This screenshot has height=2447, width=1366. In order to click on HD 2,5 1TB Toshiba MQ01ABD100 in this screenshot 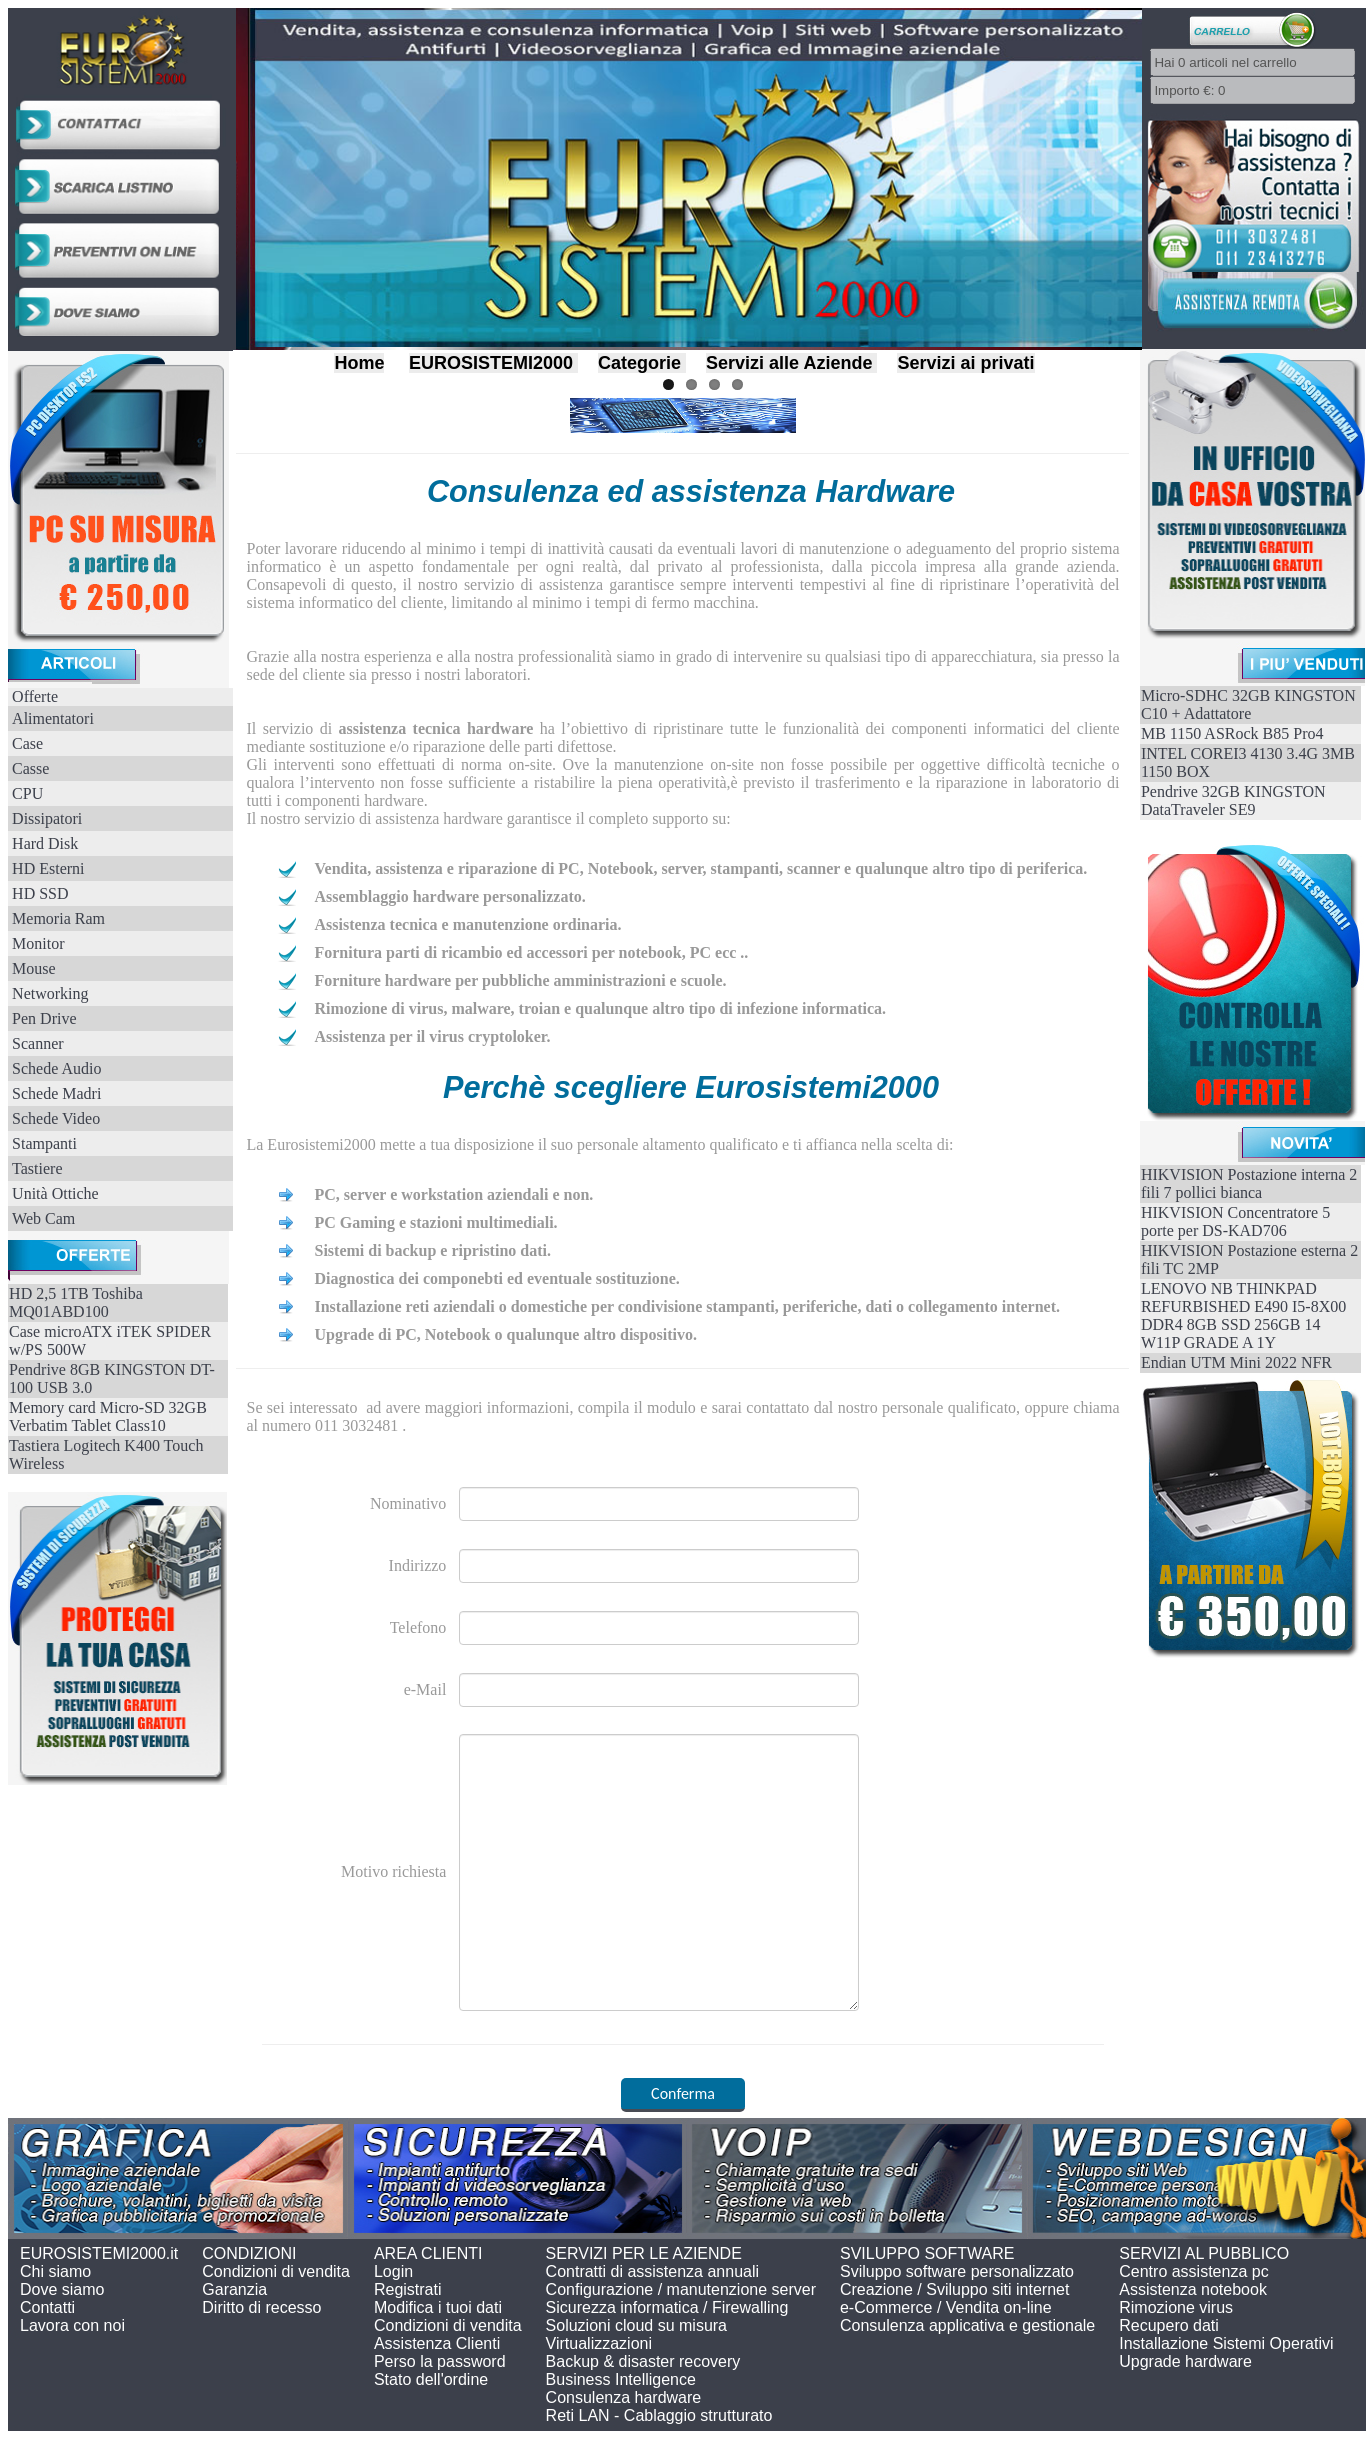, I will do `click(76, 1302)`.